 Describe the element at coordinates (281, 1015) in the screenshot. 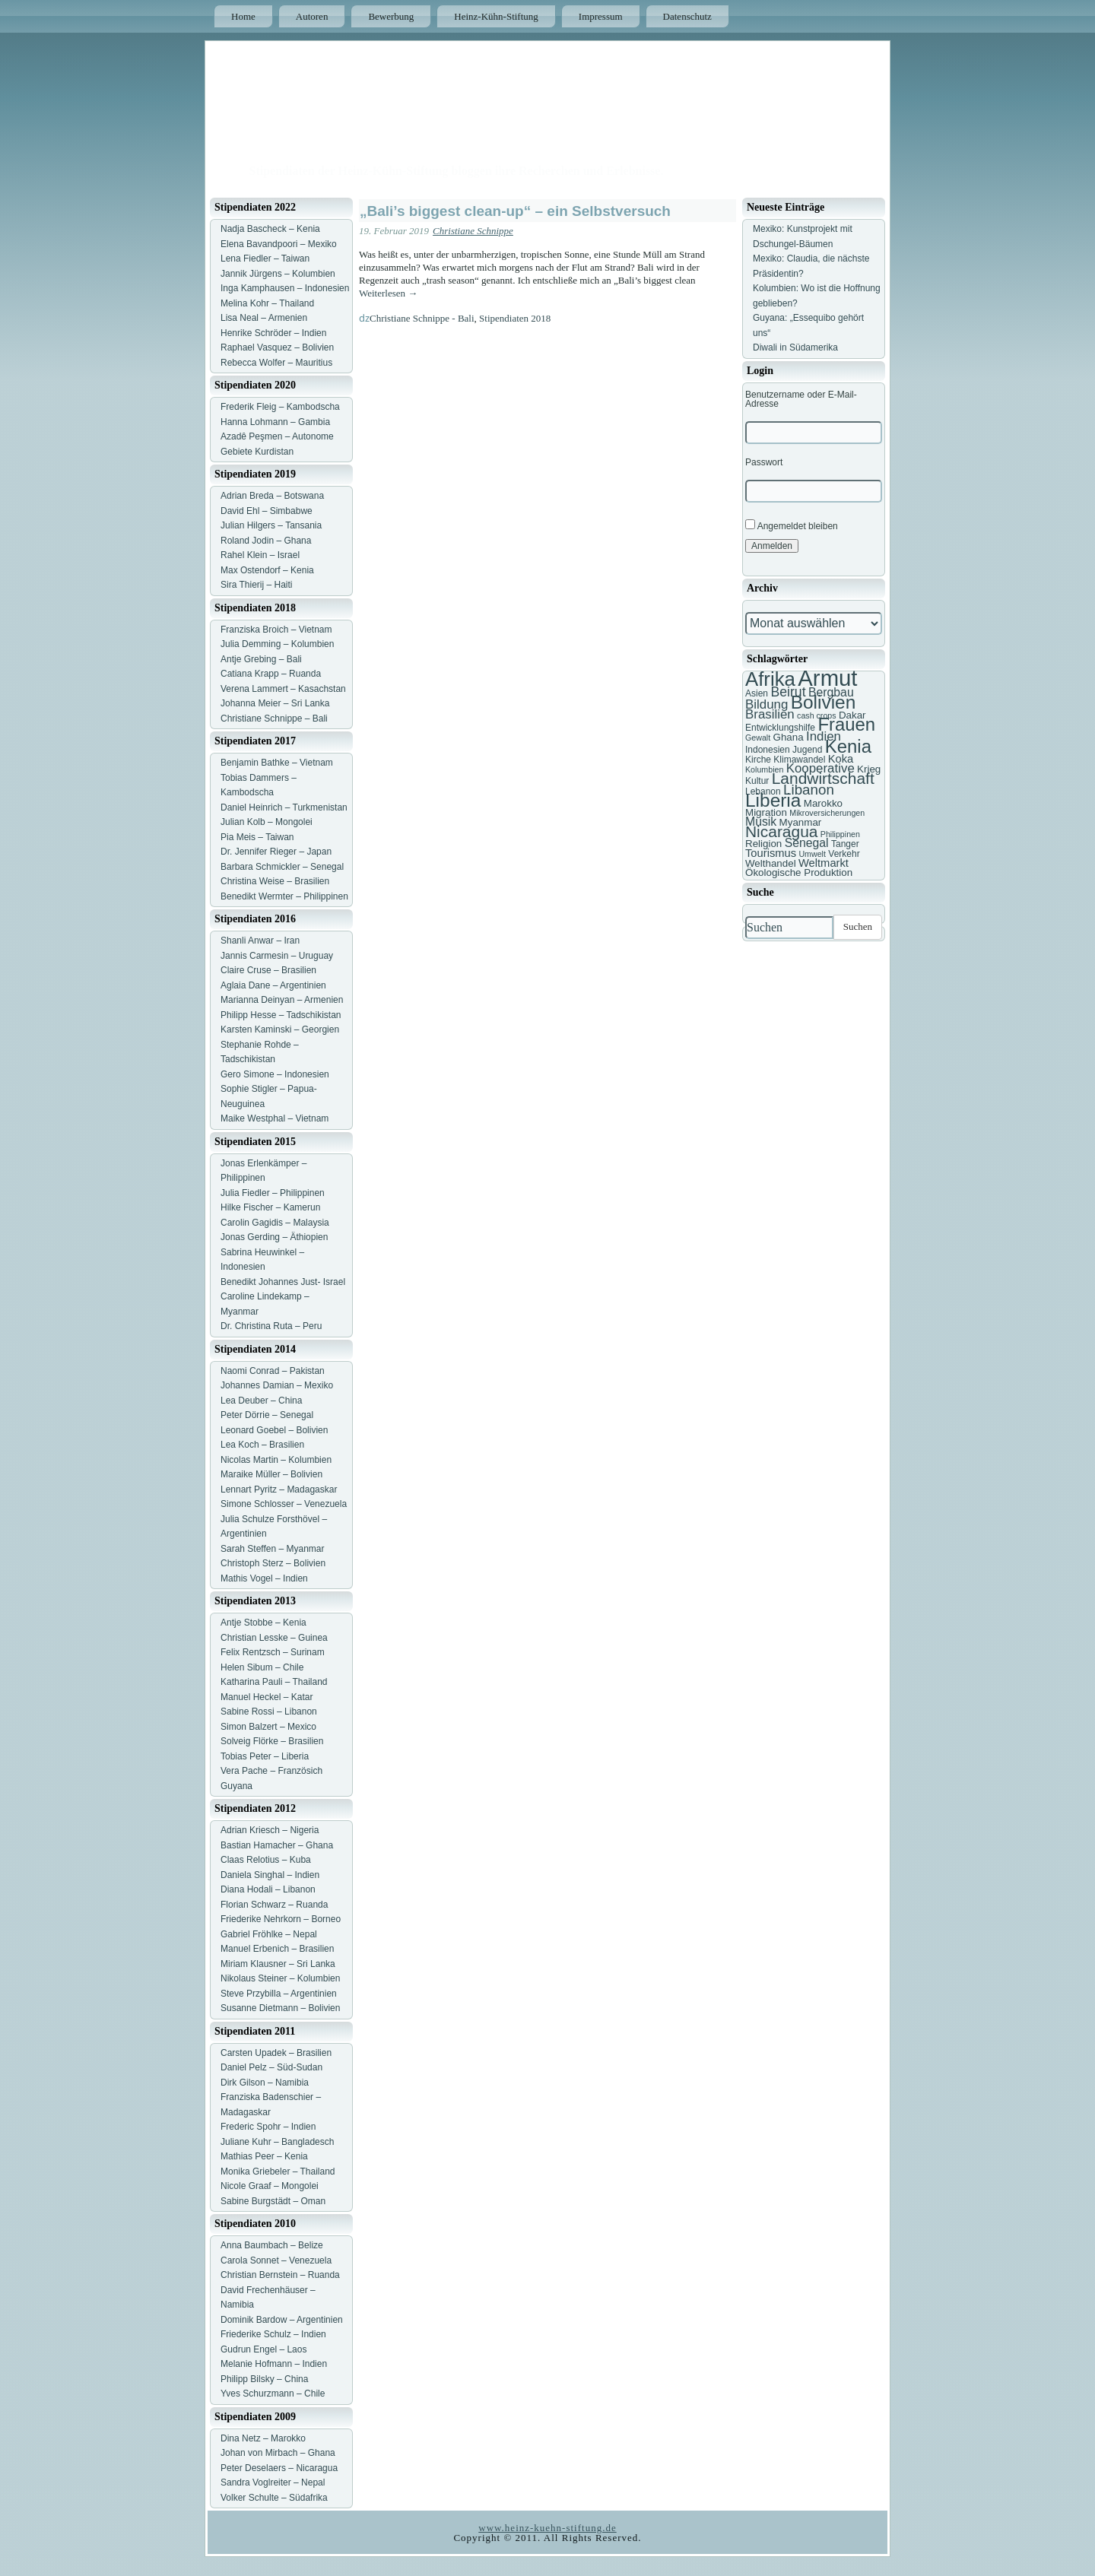

I see `Philipp Hesse – Tadschikistan` at that location.